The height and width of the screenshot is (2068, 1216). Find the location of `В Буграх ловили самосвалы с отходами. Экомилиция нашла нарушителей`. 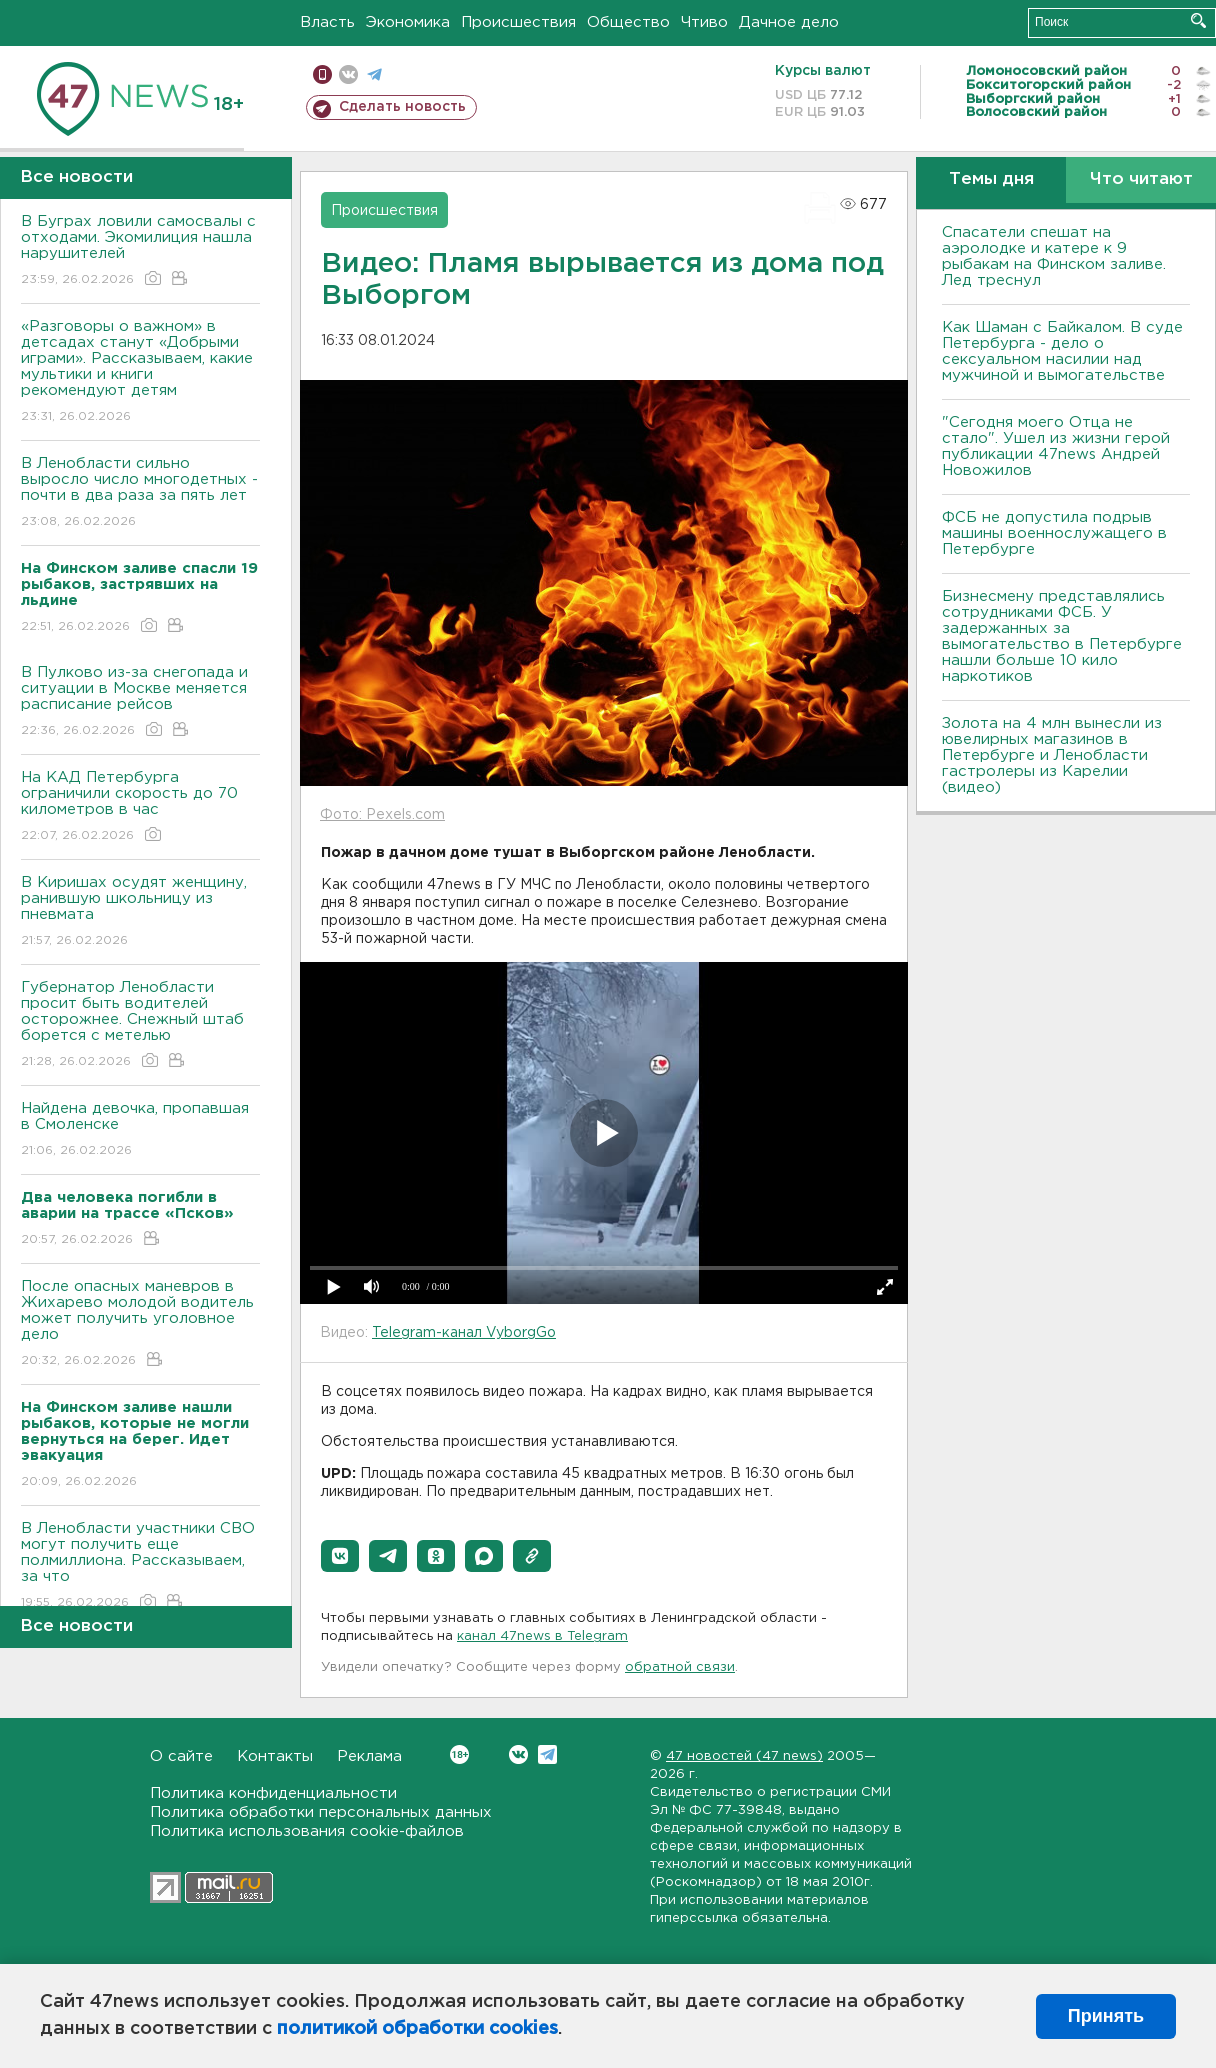

В Буграх ловили самосвалы с отходами. Экомилиция нашла нарушителей is located at coordinates (140, 251).